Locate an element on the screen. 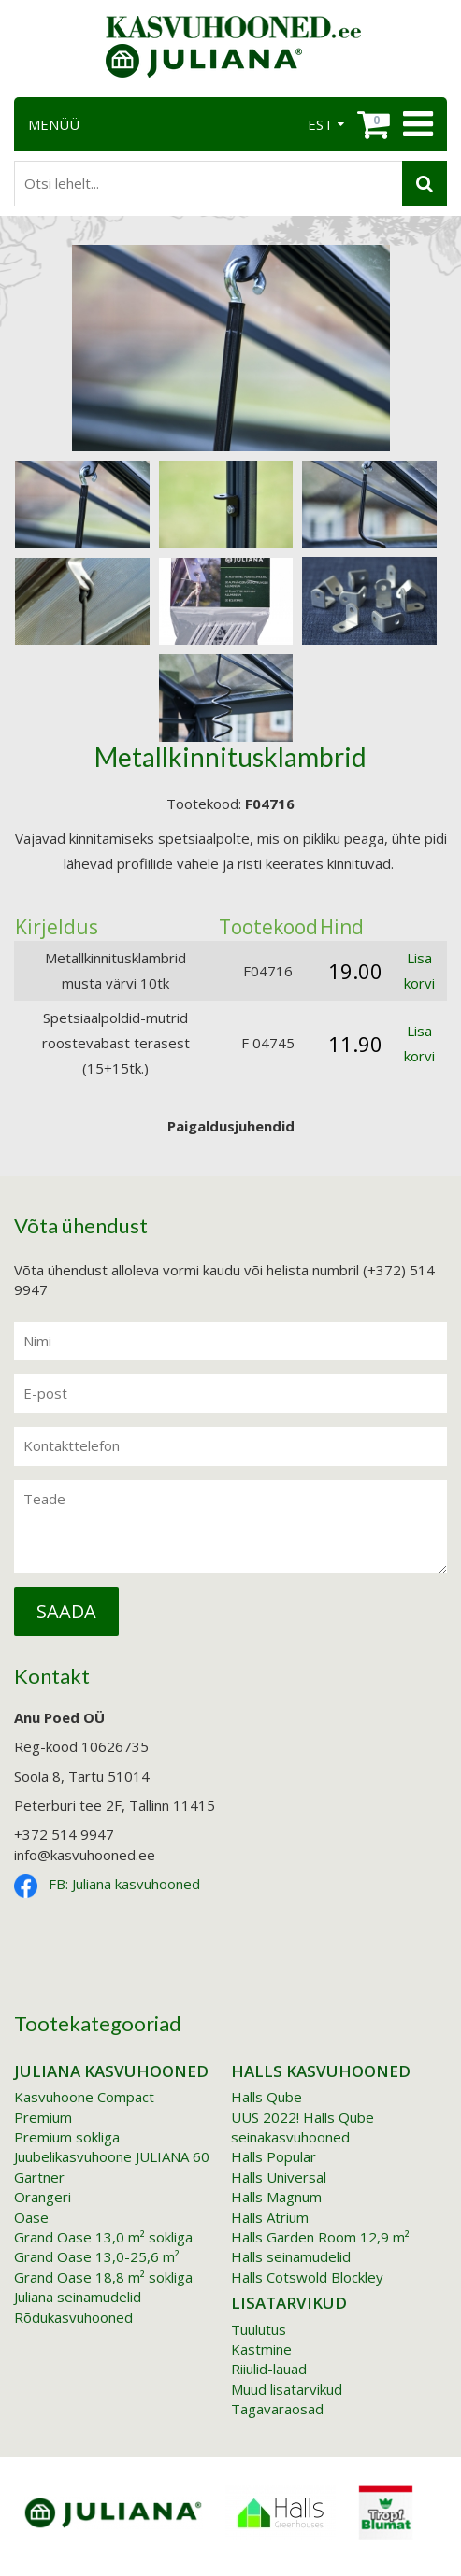 This screenshot has width=461, height=2576. Halls kasvuhooned is located at coordinates (321, 2071).